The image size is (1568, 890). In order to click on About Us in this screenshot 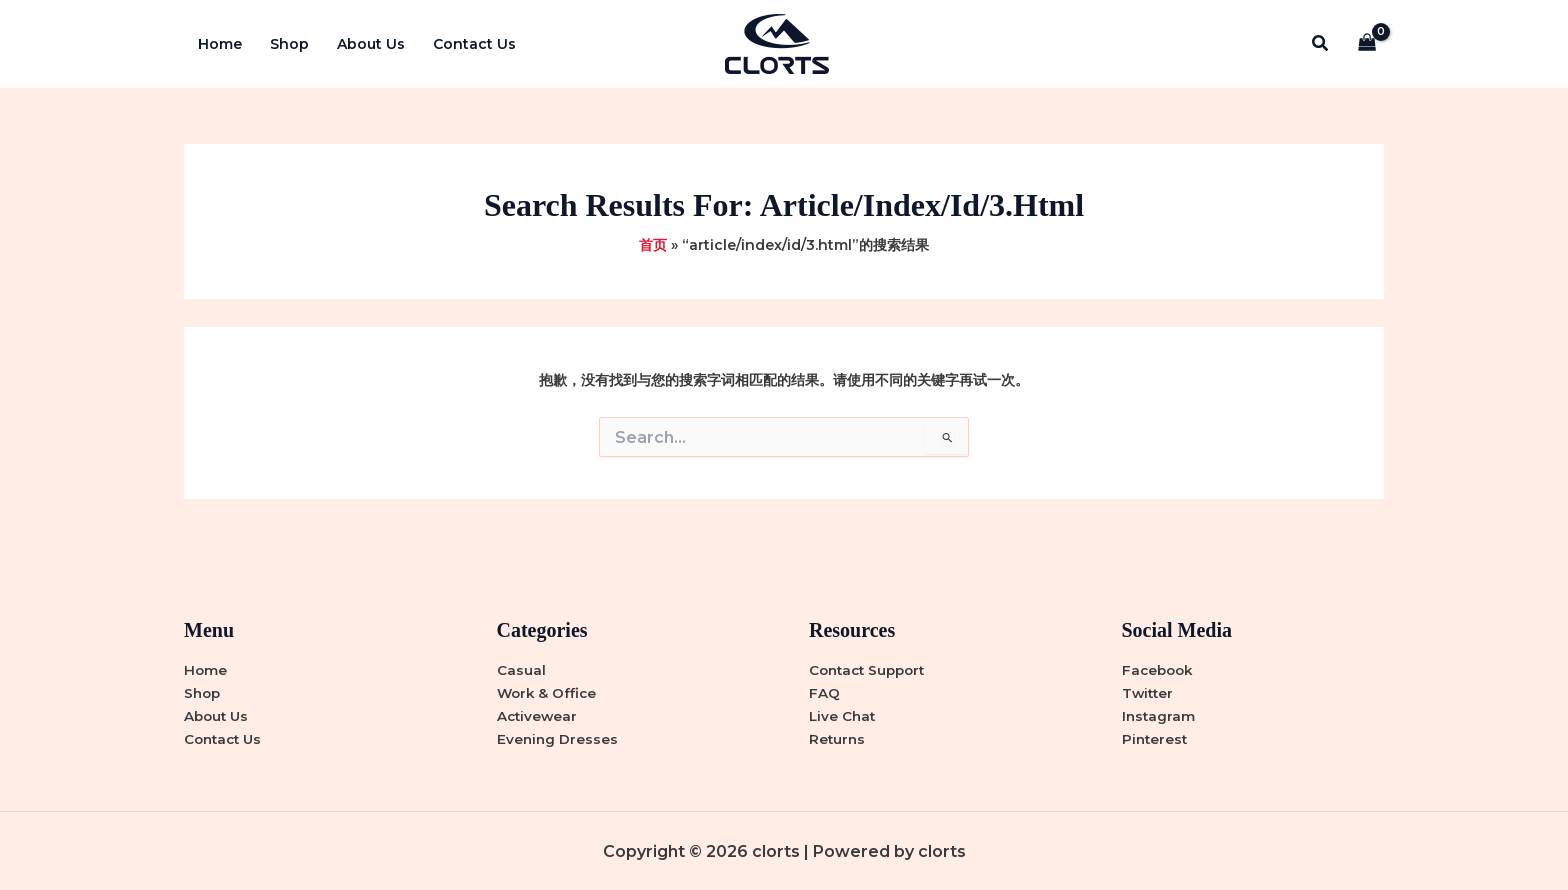, I will do `click(371, 44)`.